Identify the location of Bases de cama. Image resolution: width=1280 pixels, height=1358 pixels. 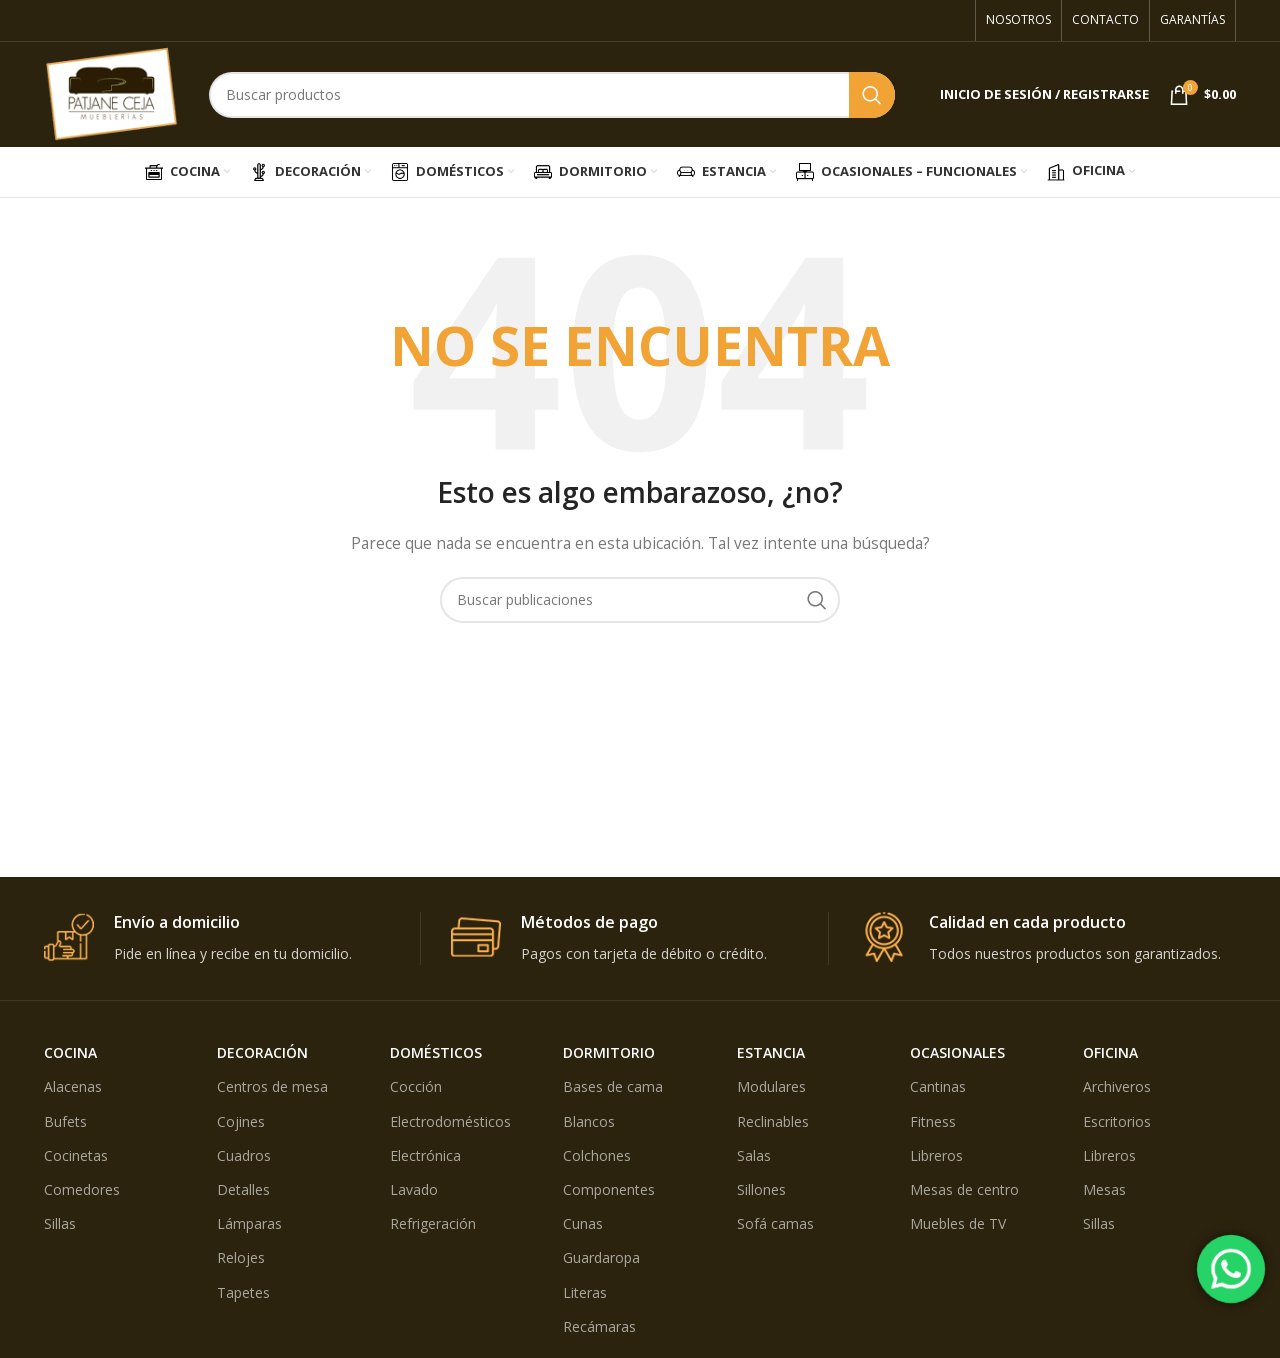
(613, 1086).